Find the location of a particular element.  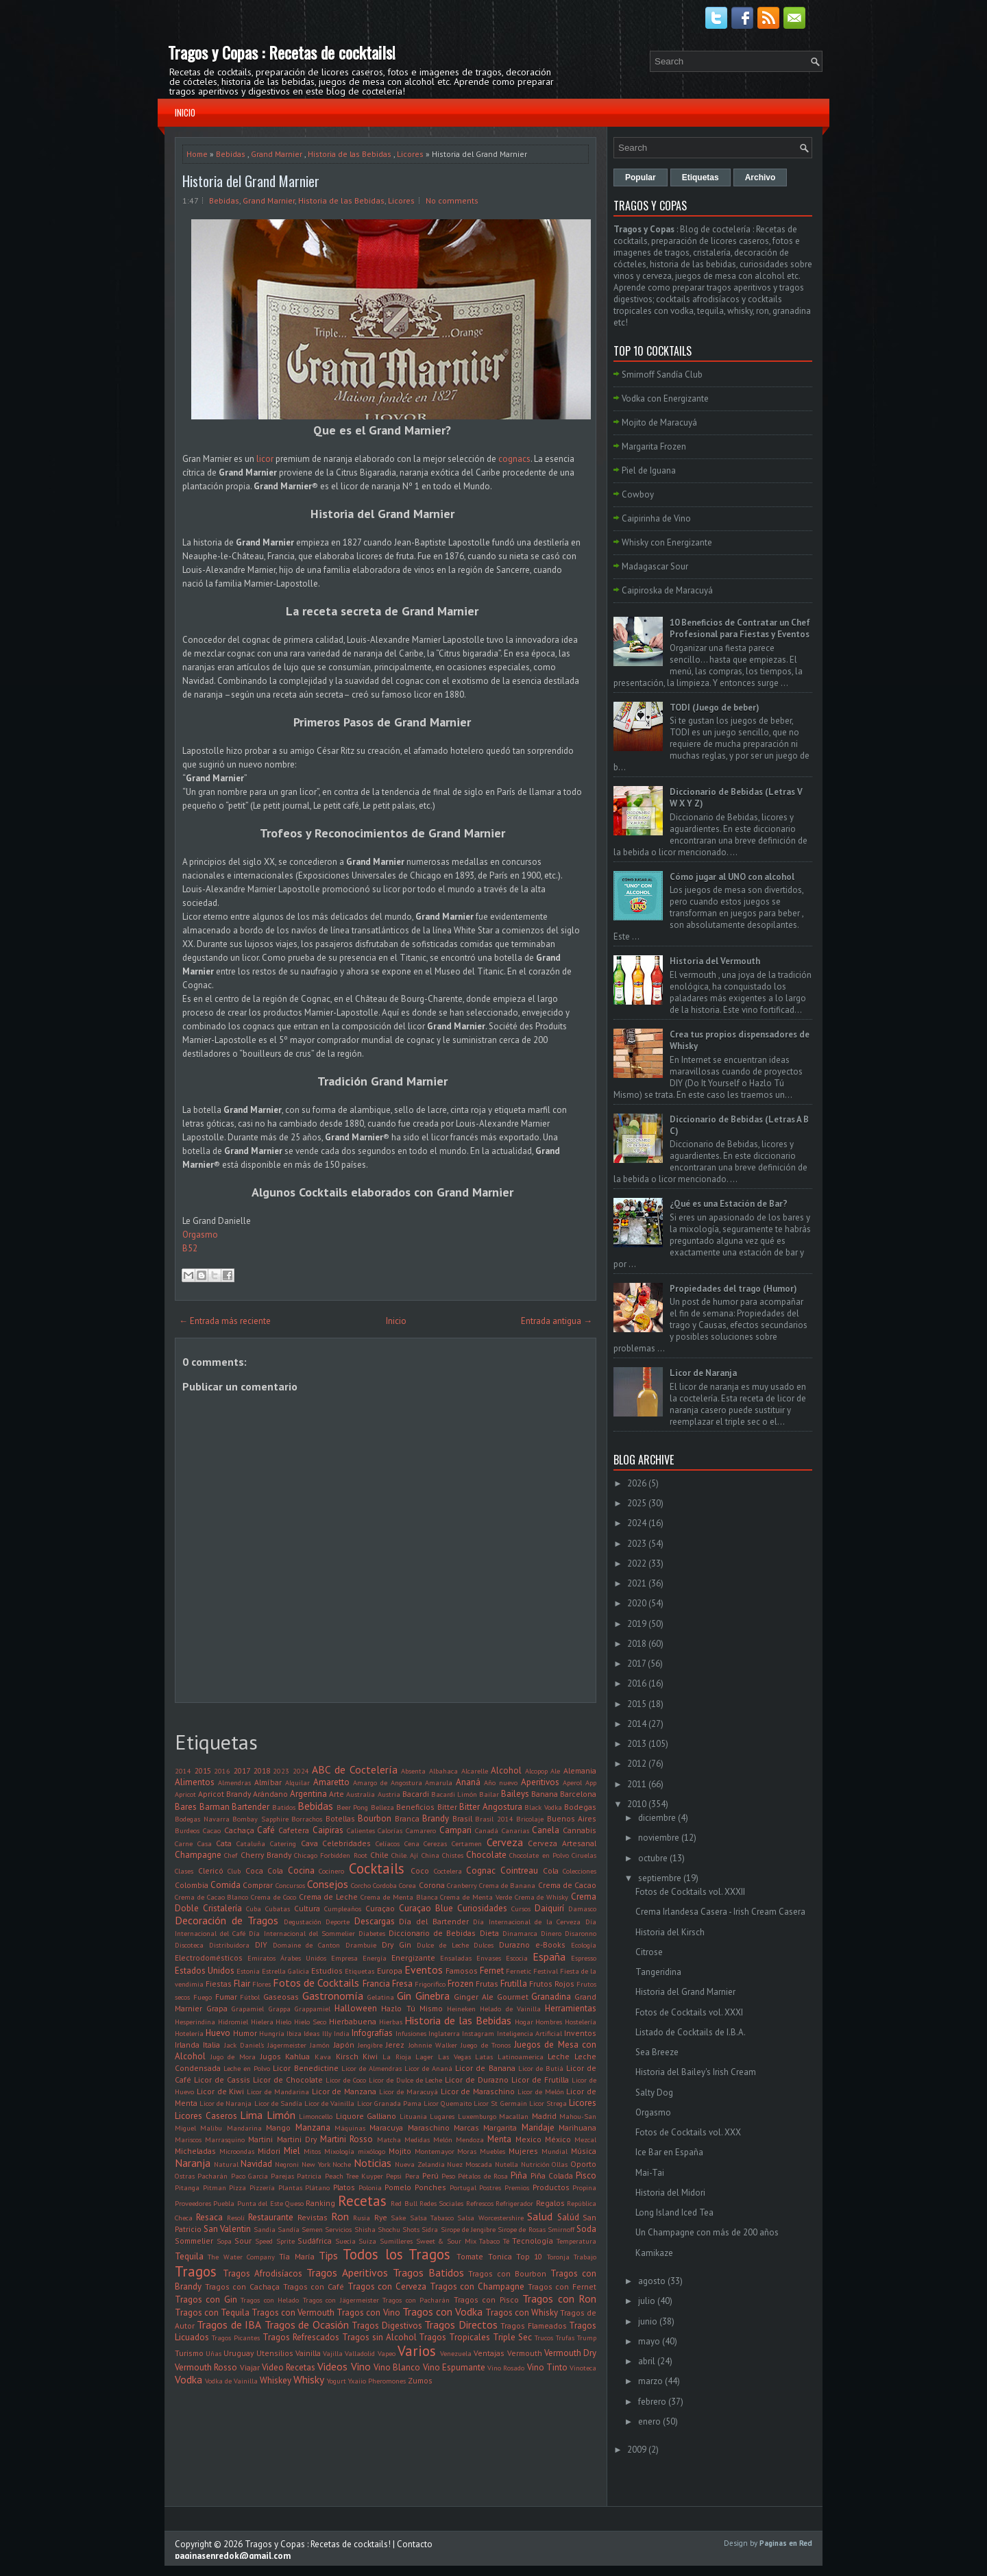

Licor Strega is located at coordinates (548, 2103).